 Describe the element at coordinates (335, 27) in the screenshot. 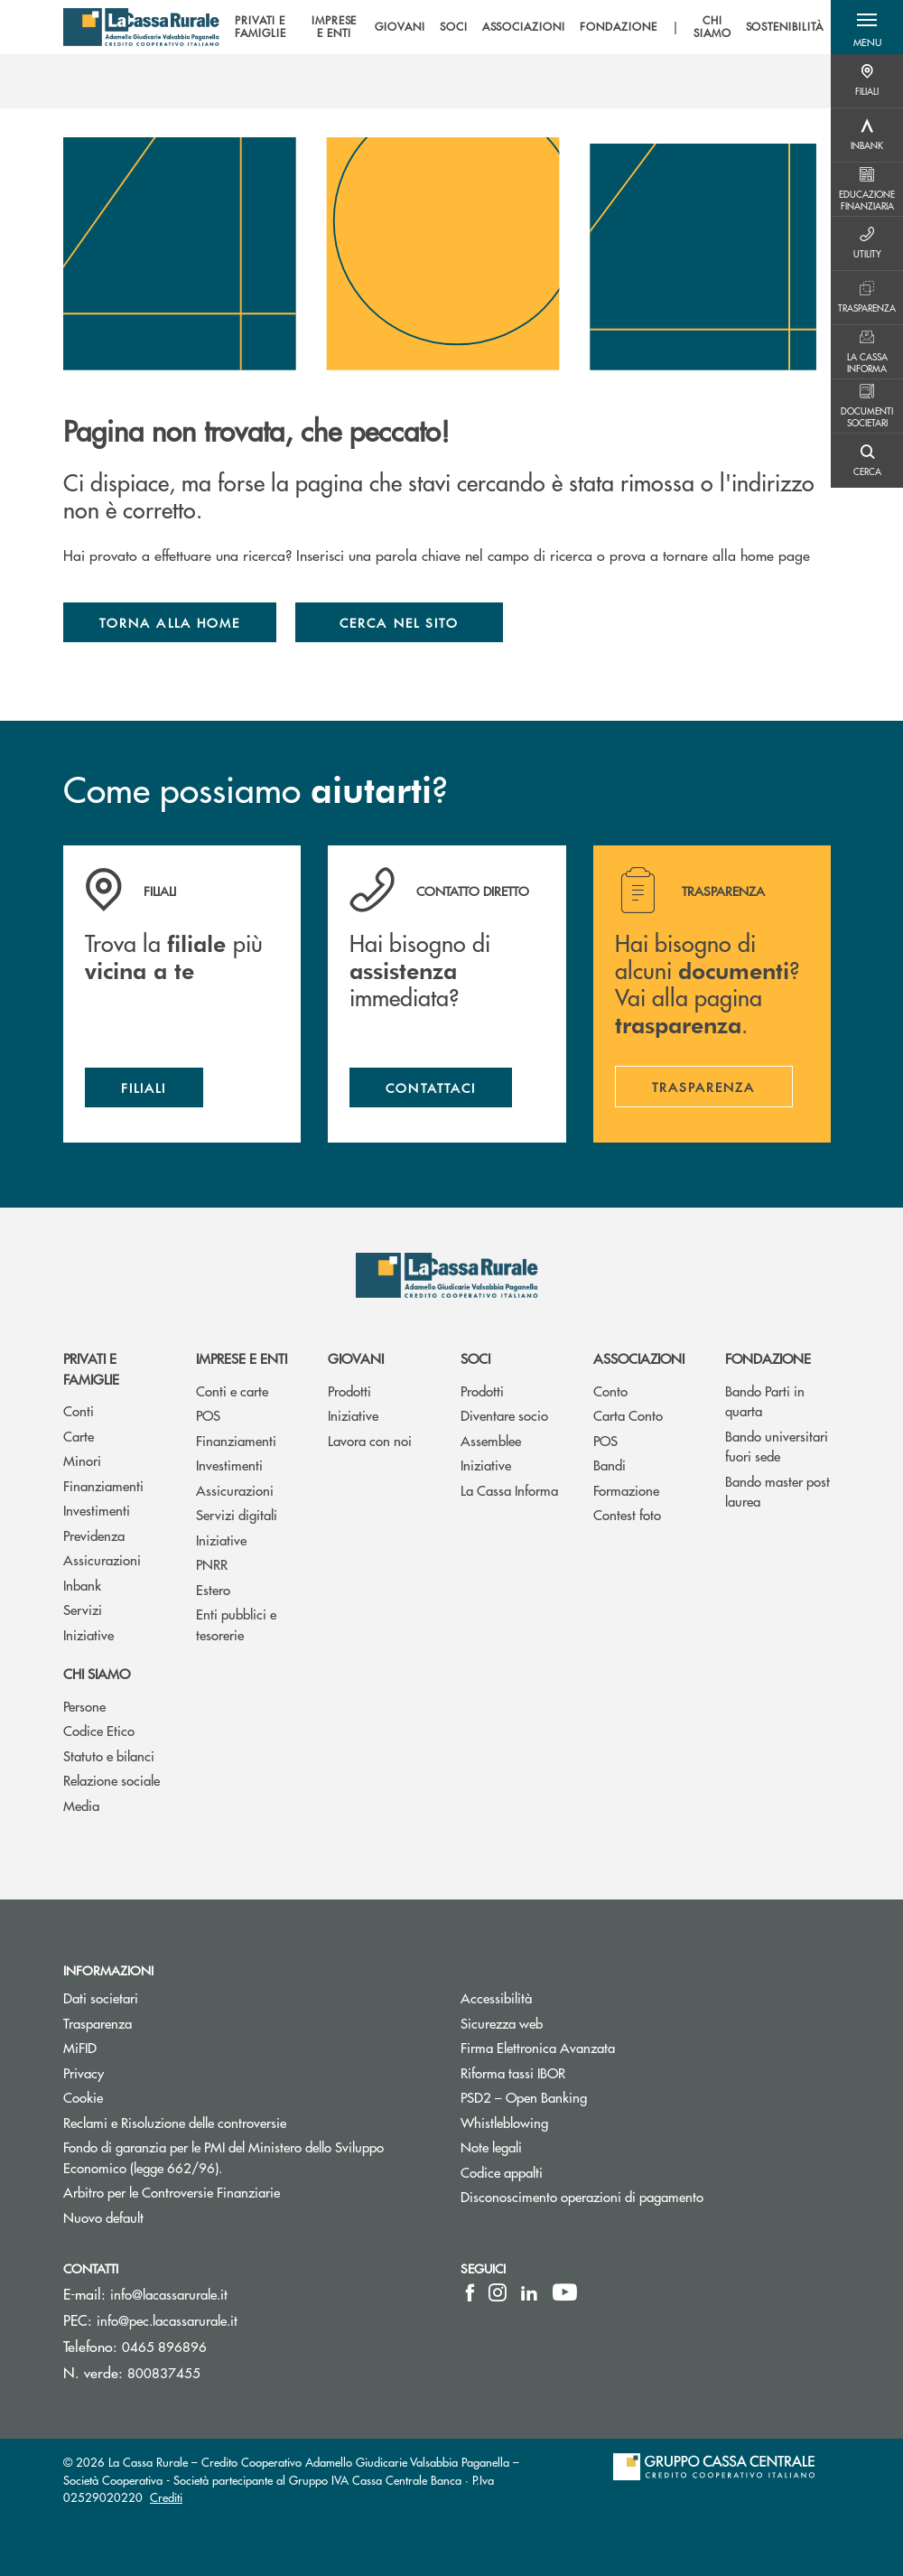

I see `IMPRESE E ENTI [menuitem]` at that location.